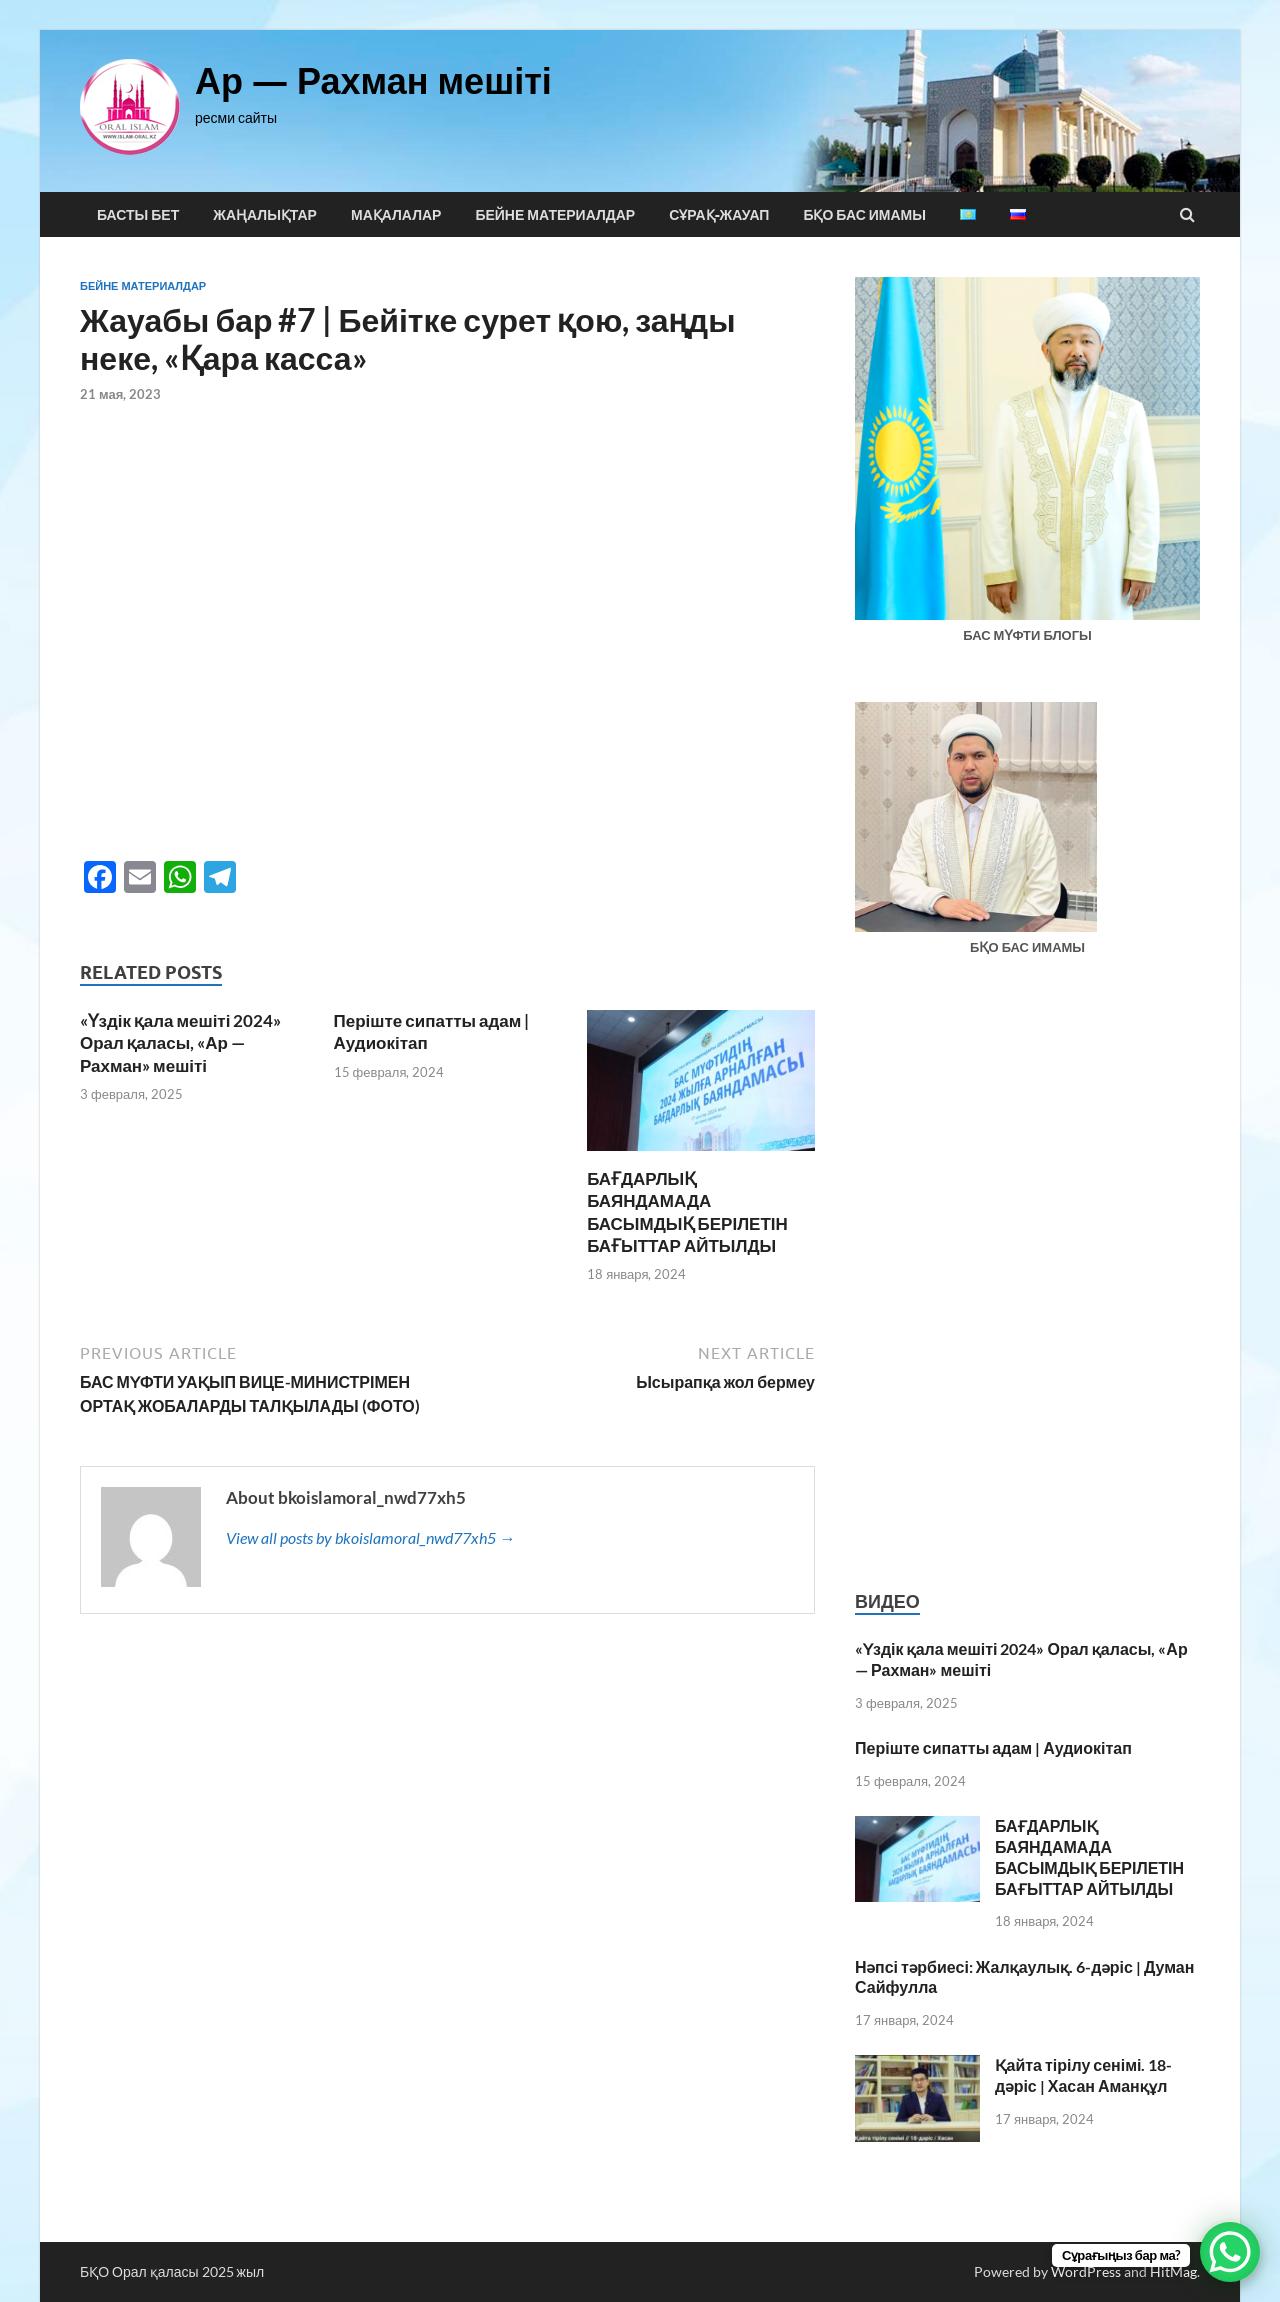 The width and height of the screenshot is (1280, 2302). What do you see at coordinates (179, 30) in the screenshot?
I see `1win yüklə` at bounding box center [179, 30].